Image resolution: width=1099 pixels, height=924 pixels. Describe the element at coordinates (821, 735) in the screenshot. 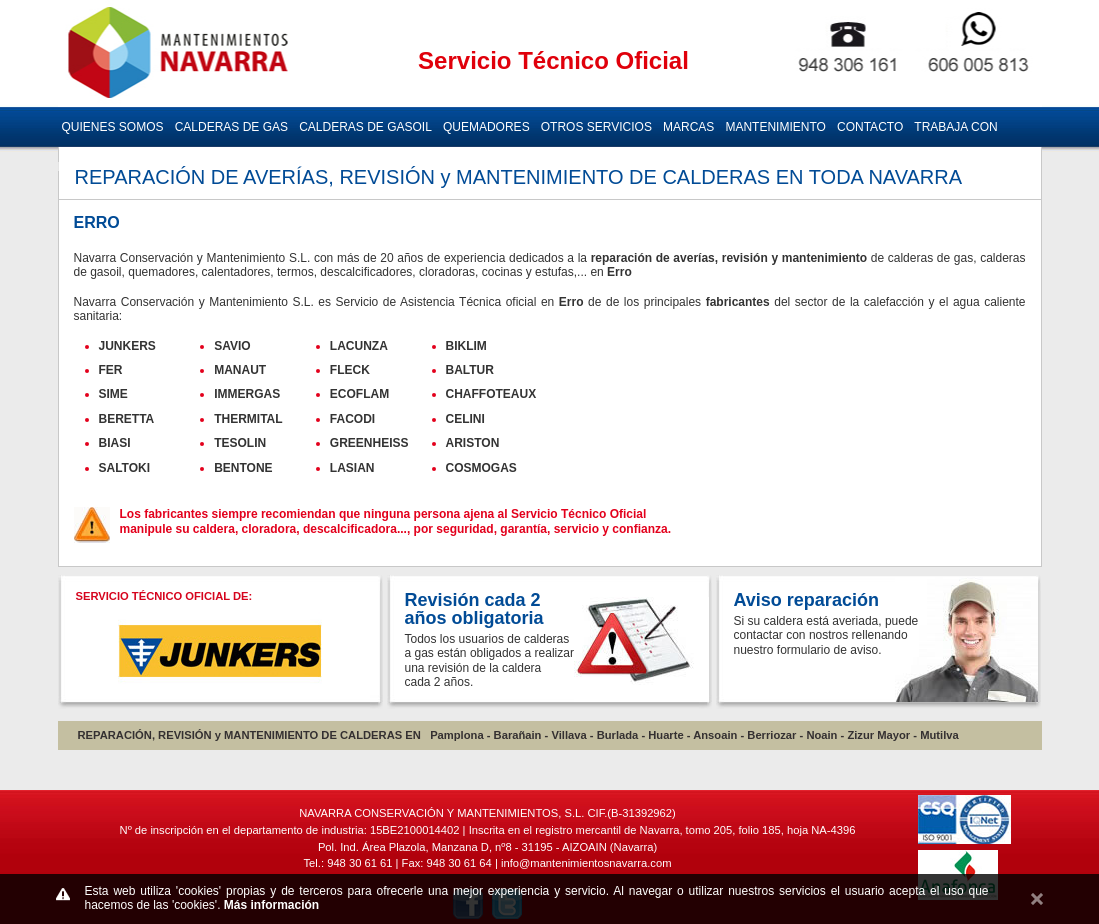

I see `Noain` at that location.